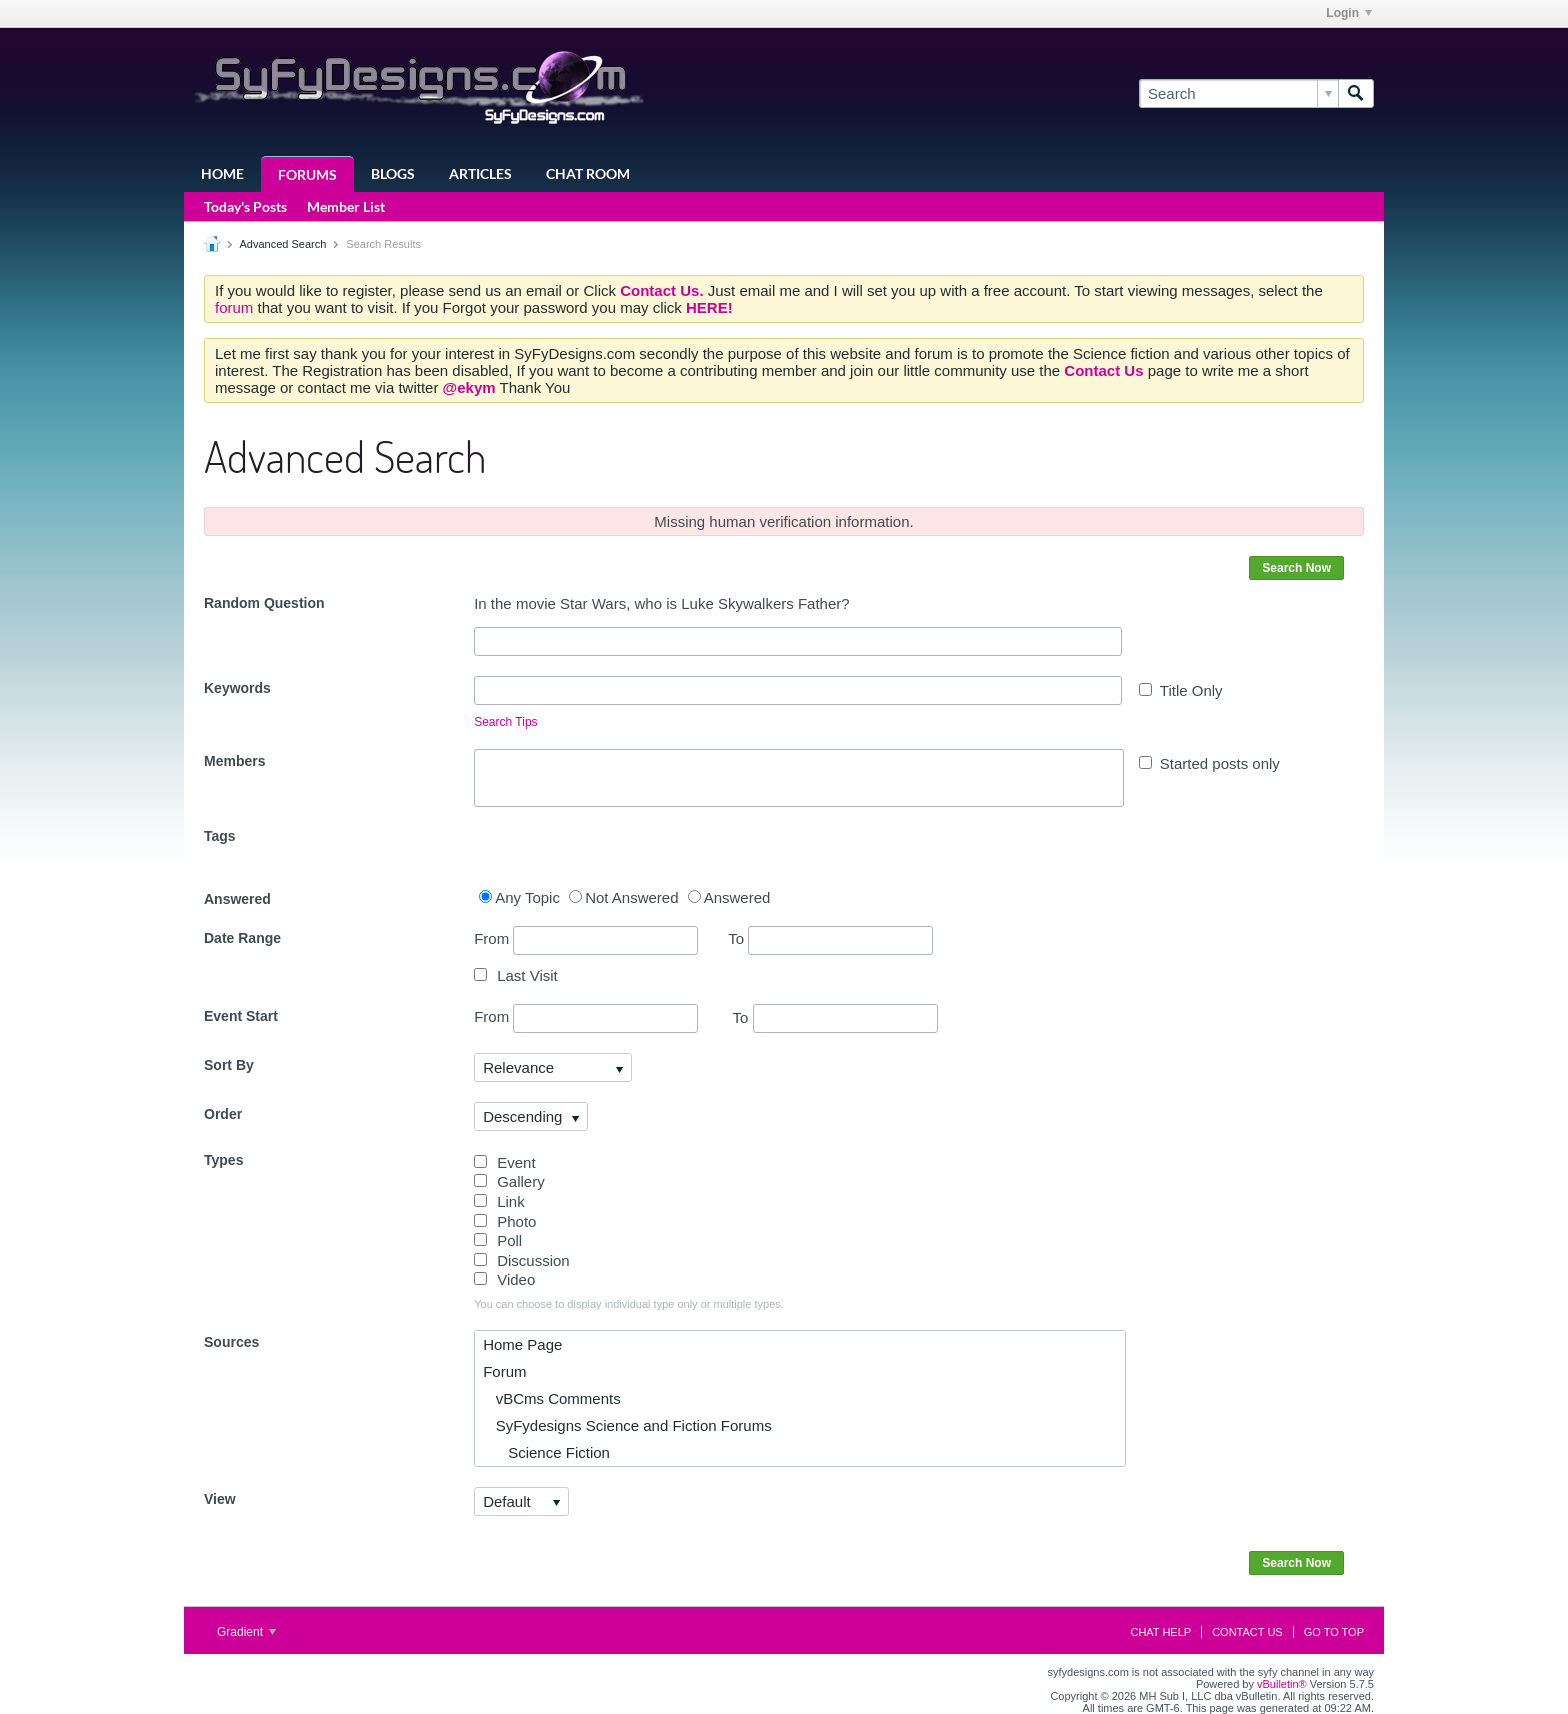 This screenshot has height=1714, width=1568. Describe the element at coordinates (307, 174) in the screenshot. I see `Forums` at that location.